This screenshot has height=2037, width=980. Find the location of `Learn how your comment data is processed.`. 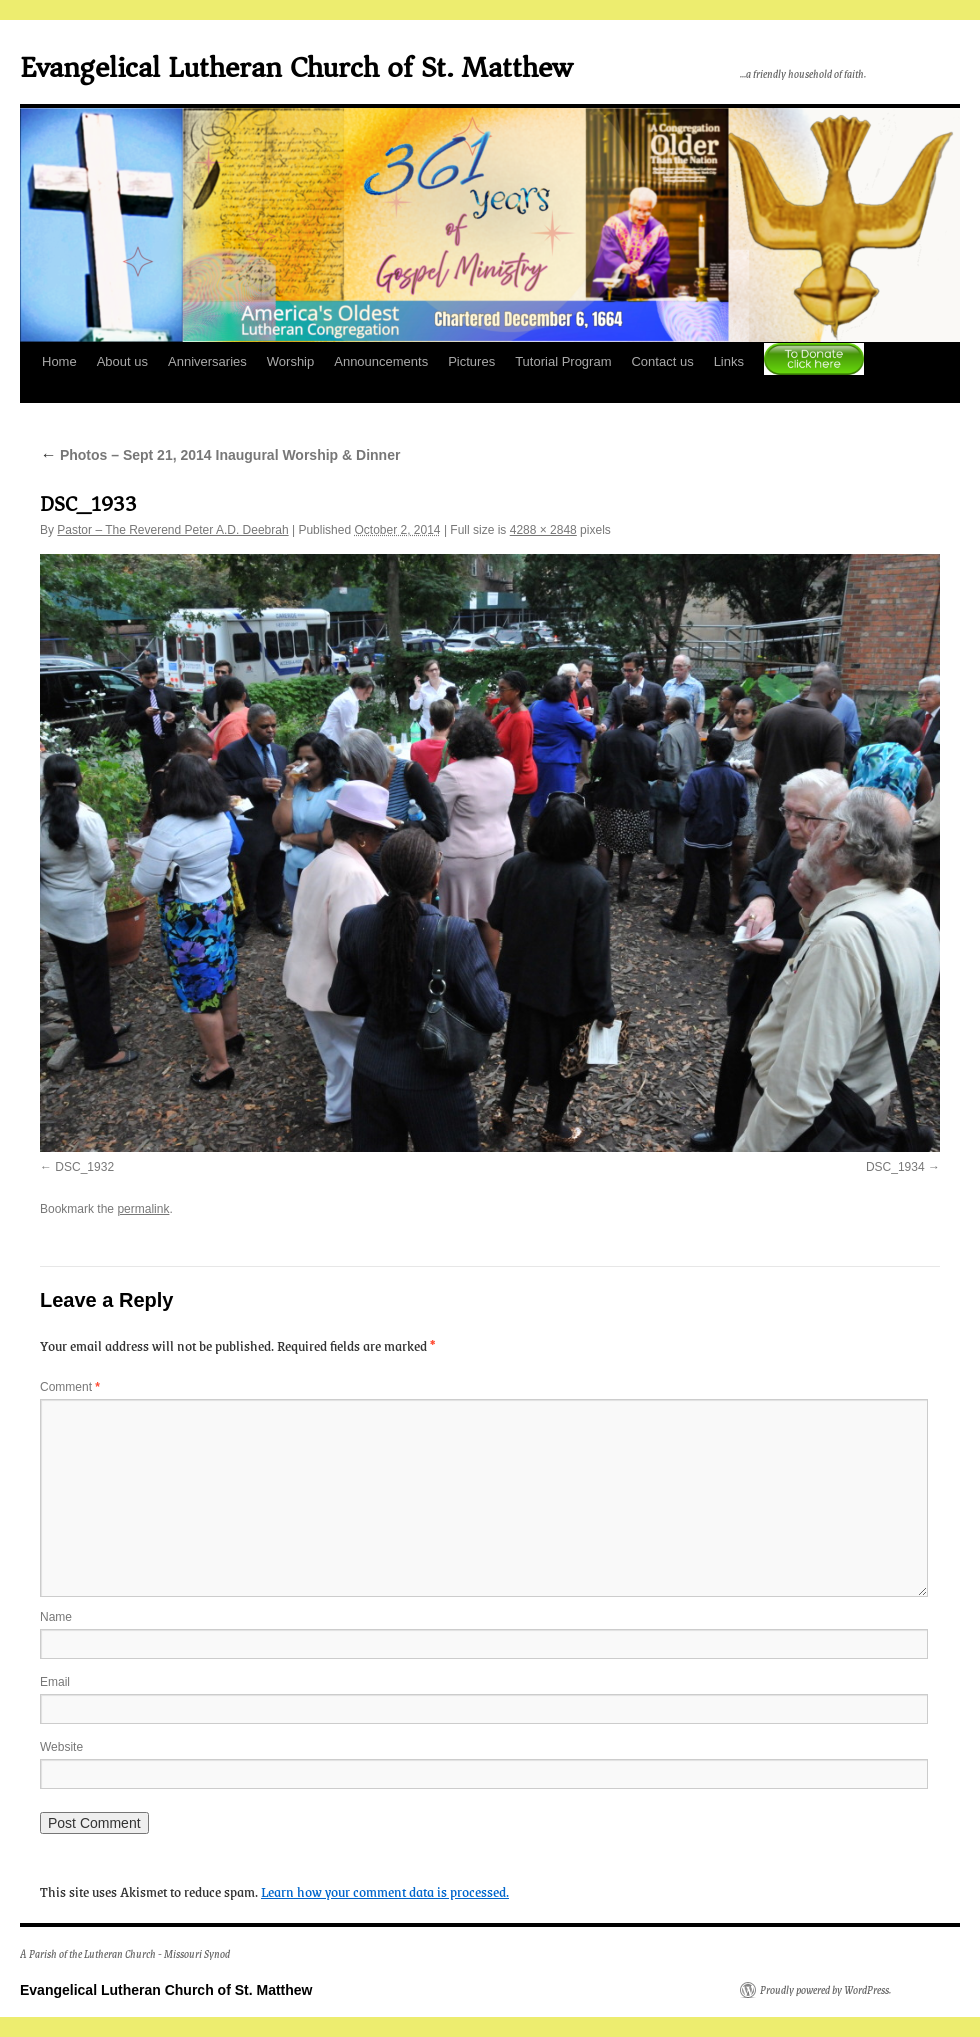

Learn how your comment data is processed. is located at coordinates (385, 1891).